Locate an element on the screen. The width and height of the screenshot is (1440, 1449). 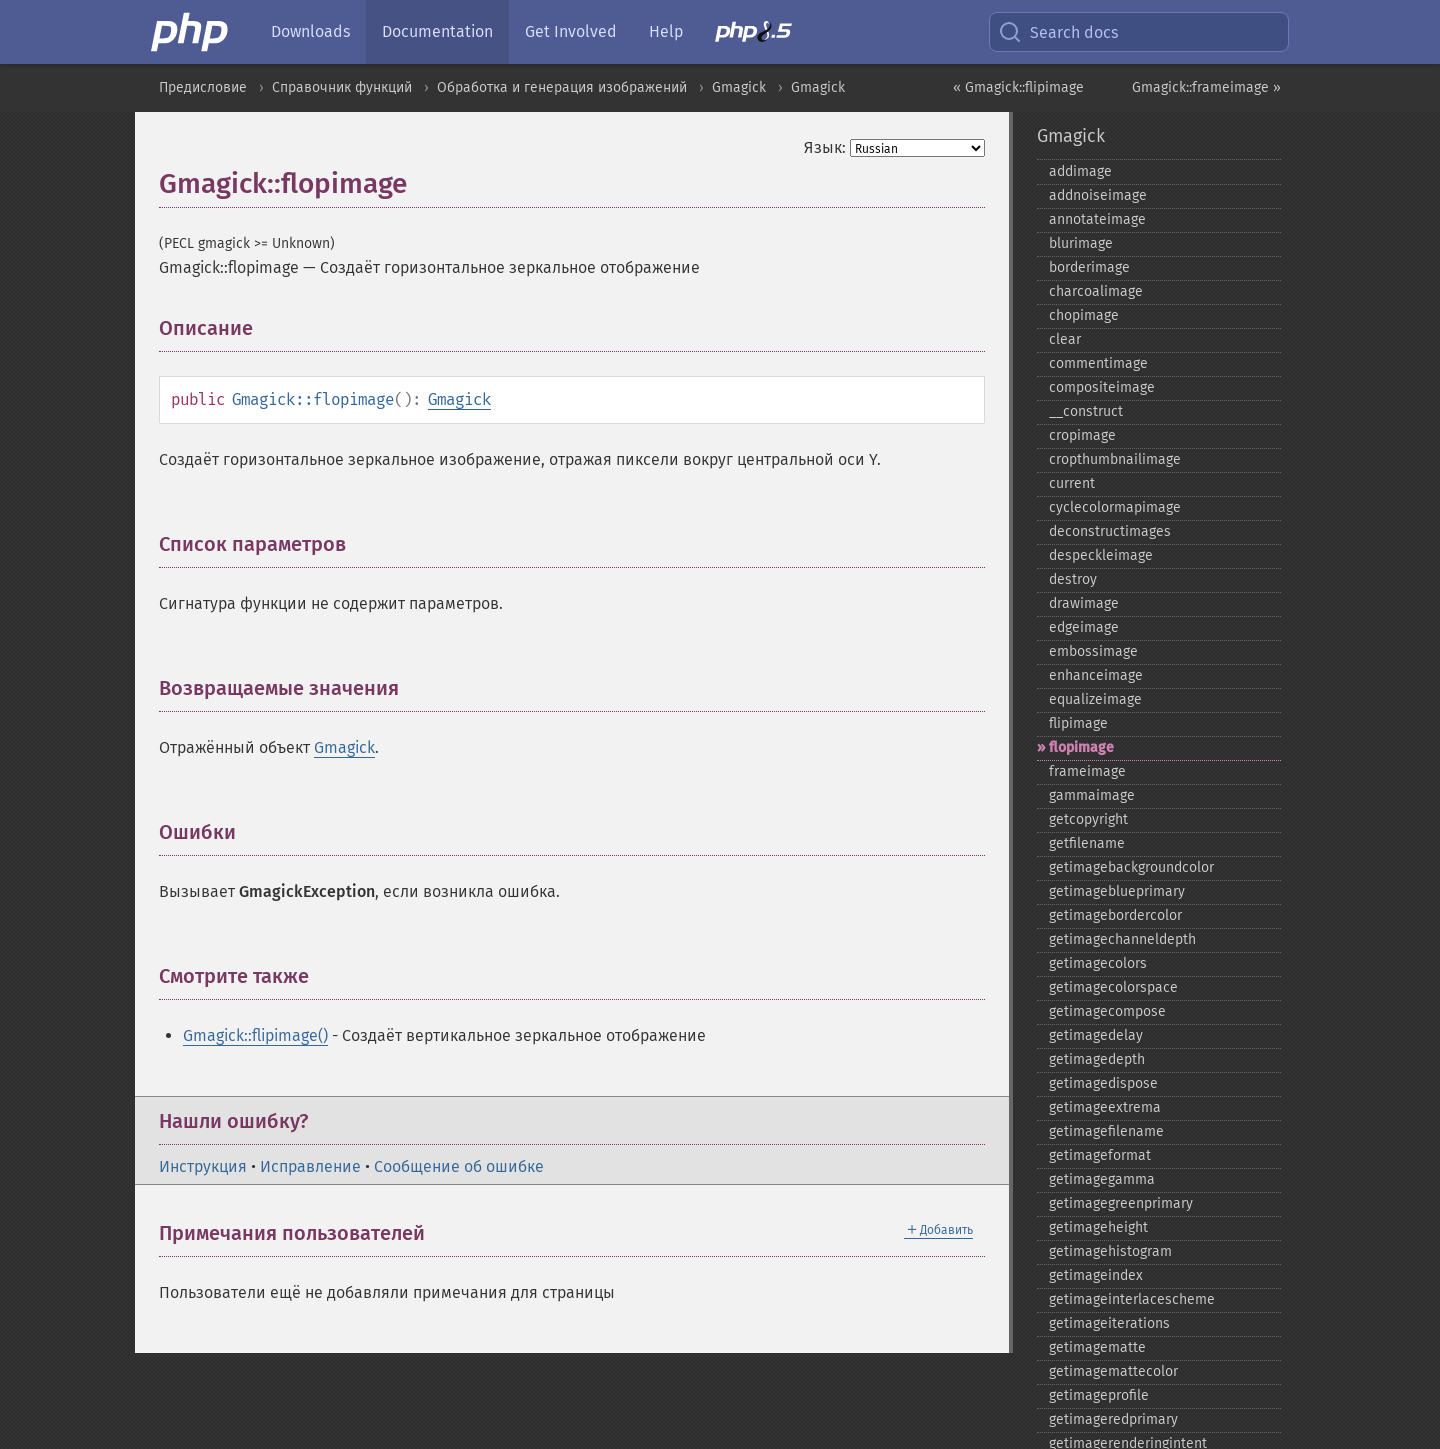
edgeimage is located at coordinates (1084, 627).